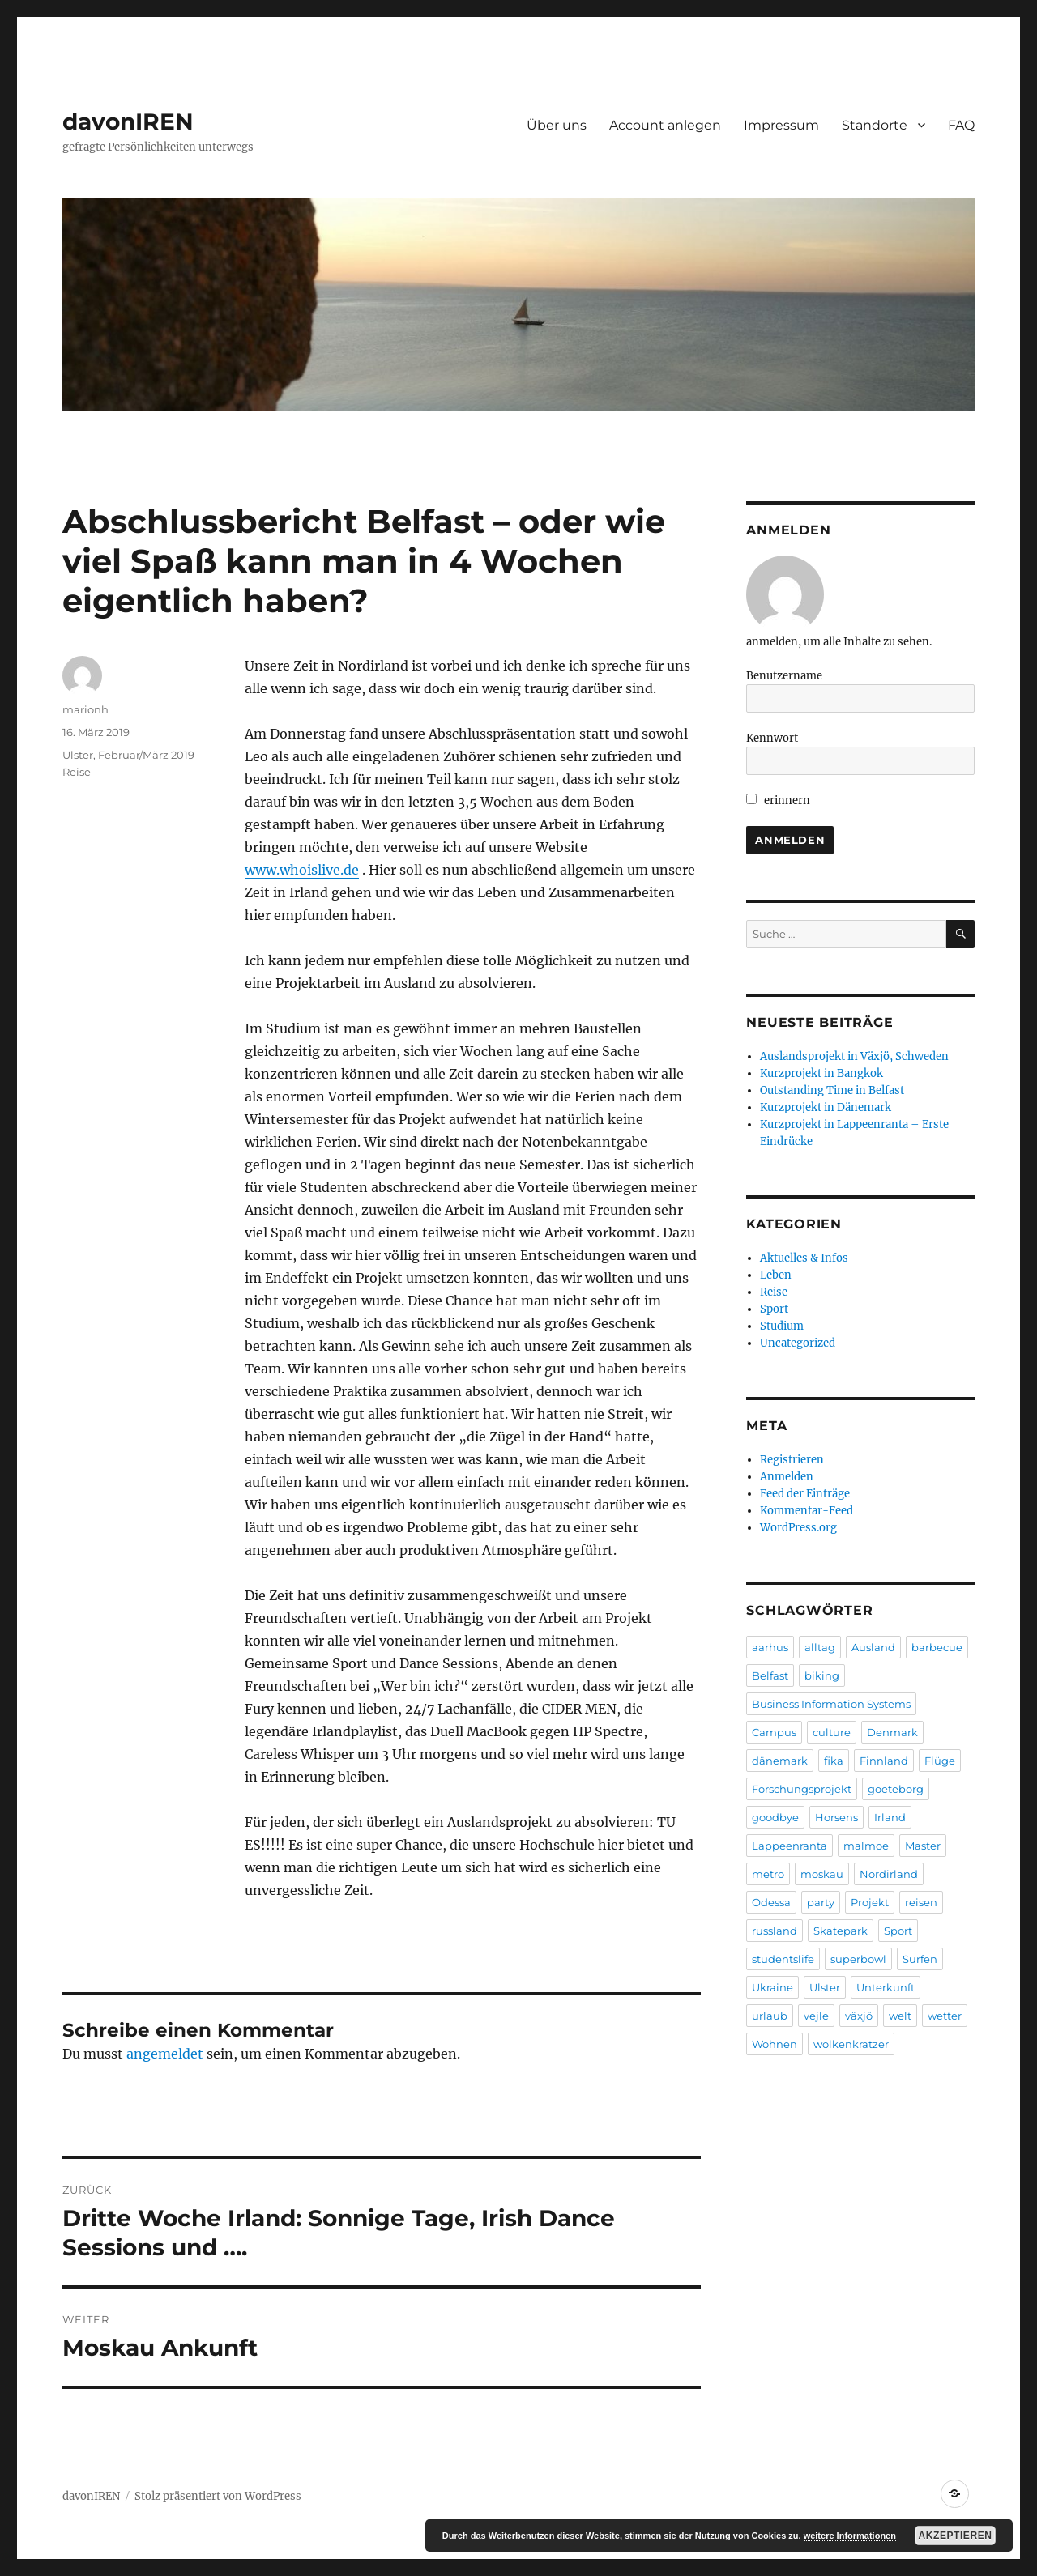 The width and height of the screenshot is (1037, 2576). What do you see at coordinates (896, 1788) in the screenshot?
I see `goeteborg` at bounding box center [896, 1788].